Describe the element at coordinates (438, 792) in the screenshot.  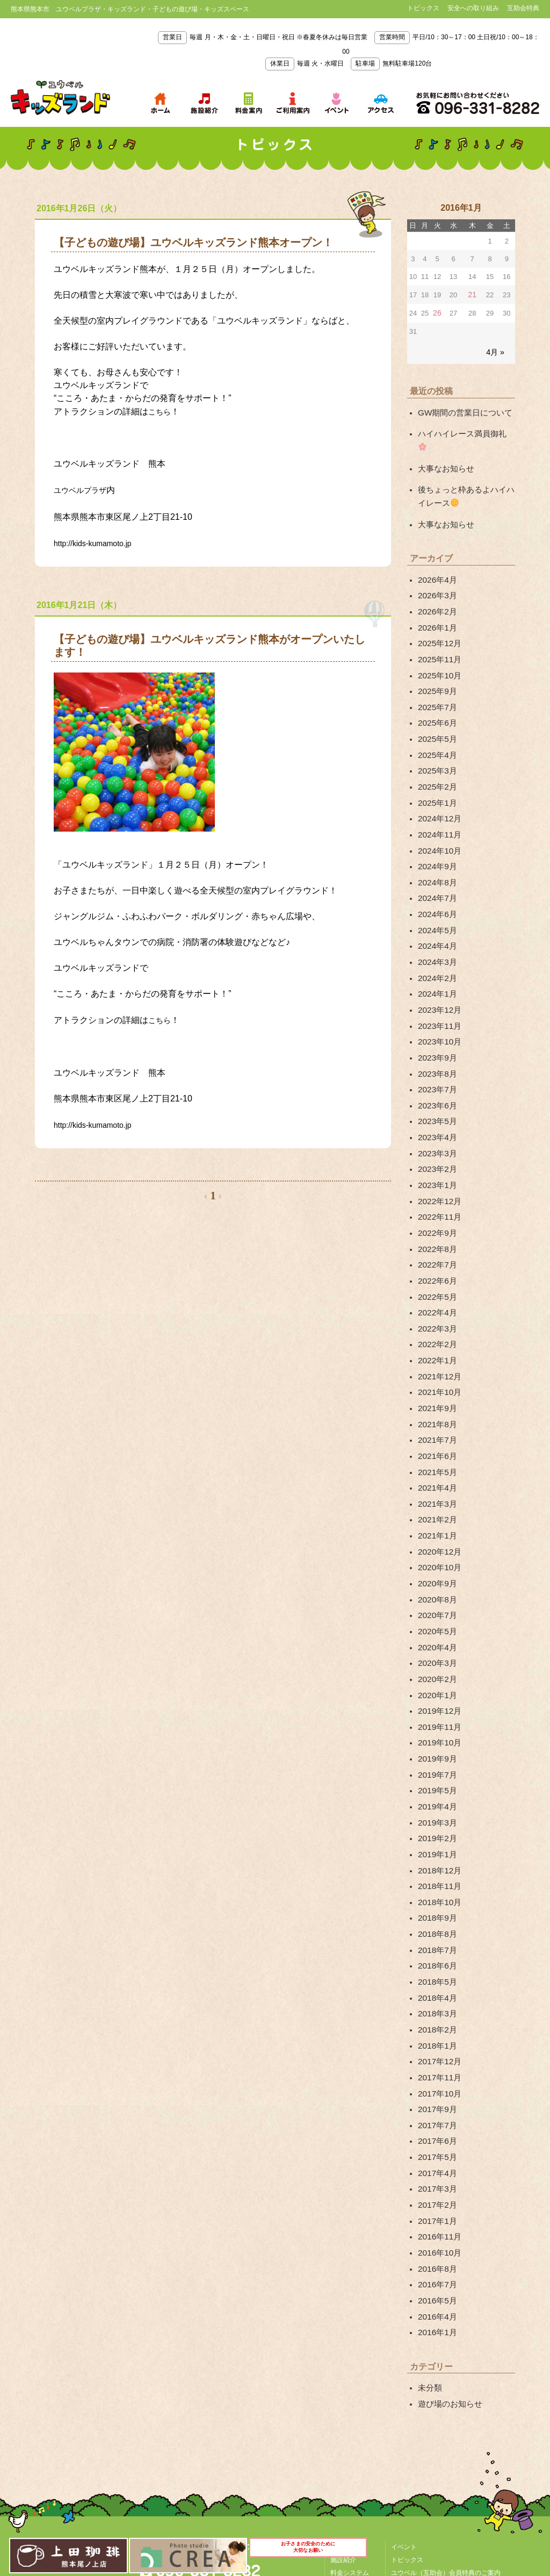
I see `2024年11月` at that location.